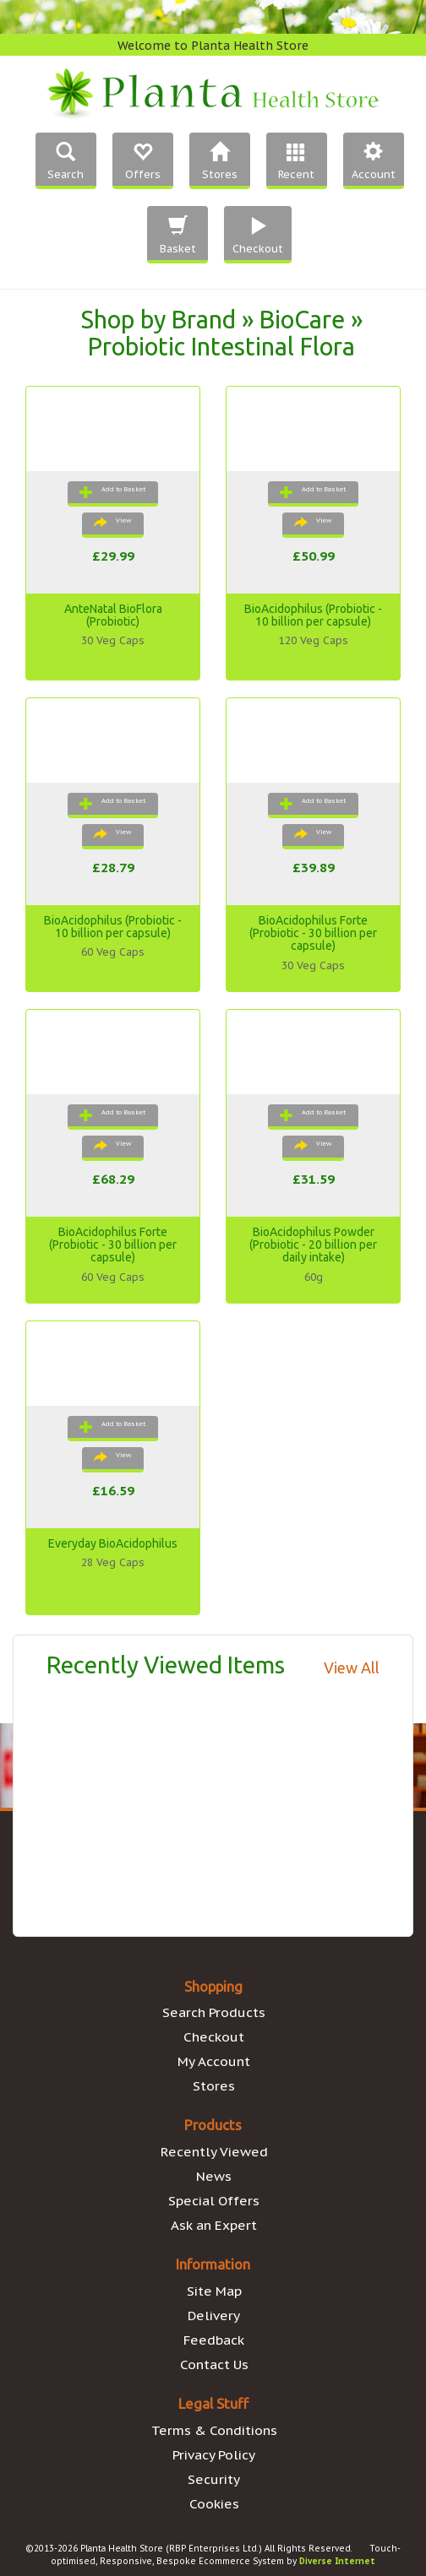 The image size is (426, 2576). What do you see at coordinates (213, 2339) in the screenshot?
I see `Feedback` at bounding box center [213, 2339].